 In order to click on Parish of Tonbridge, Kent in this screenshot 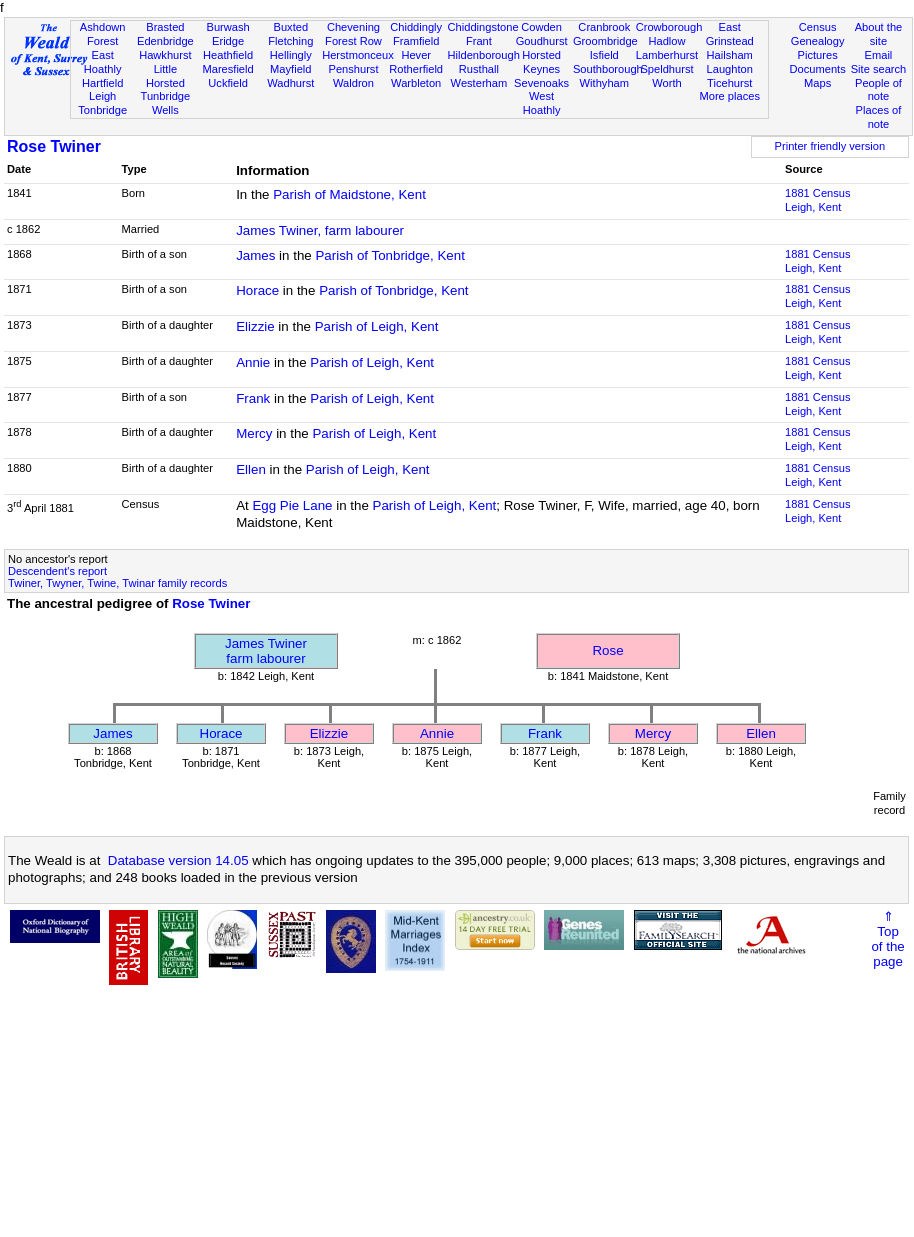, I will do `click(389, 255)`.